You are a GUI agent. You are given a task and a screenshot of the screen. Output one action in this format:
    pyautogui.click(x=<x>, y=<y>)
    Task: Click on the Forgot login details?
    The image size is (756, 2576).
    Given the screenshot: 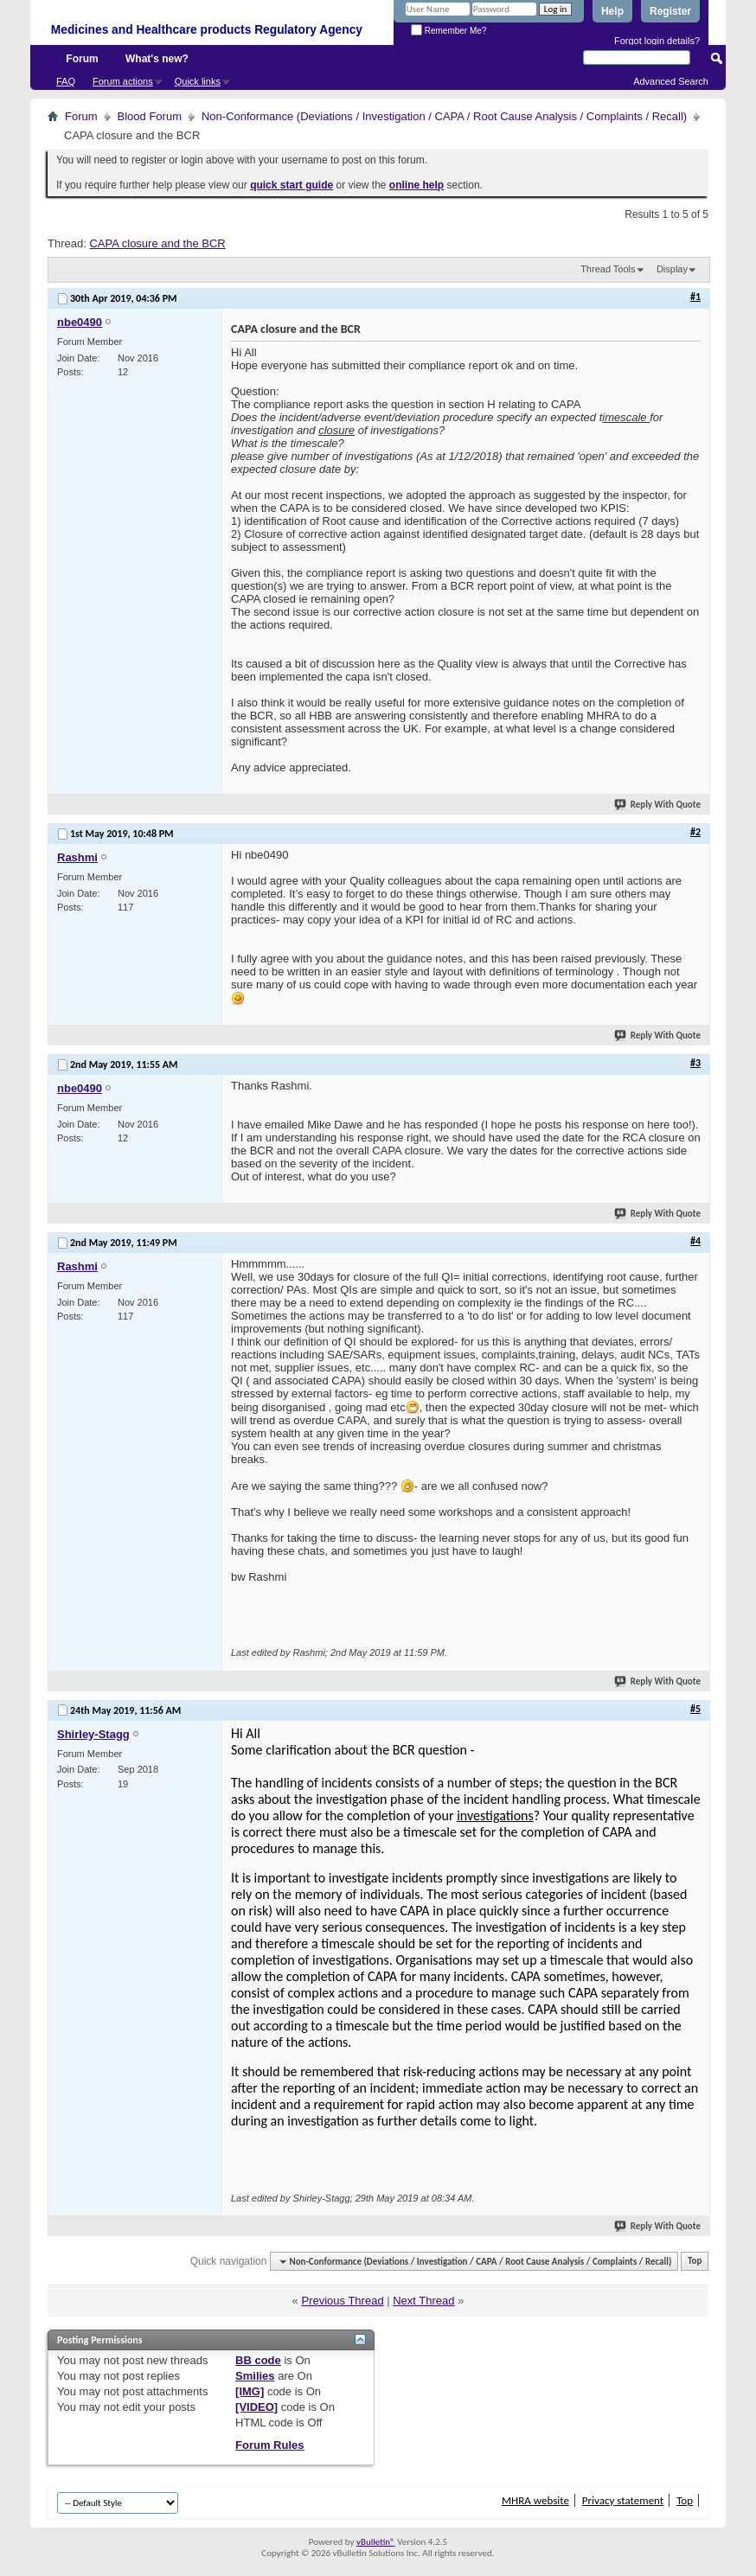 What is the action you would take?
    pyautogui.click(x=657, y=40)
    